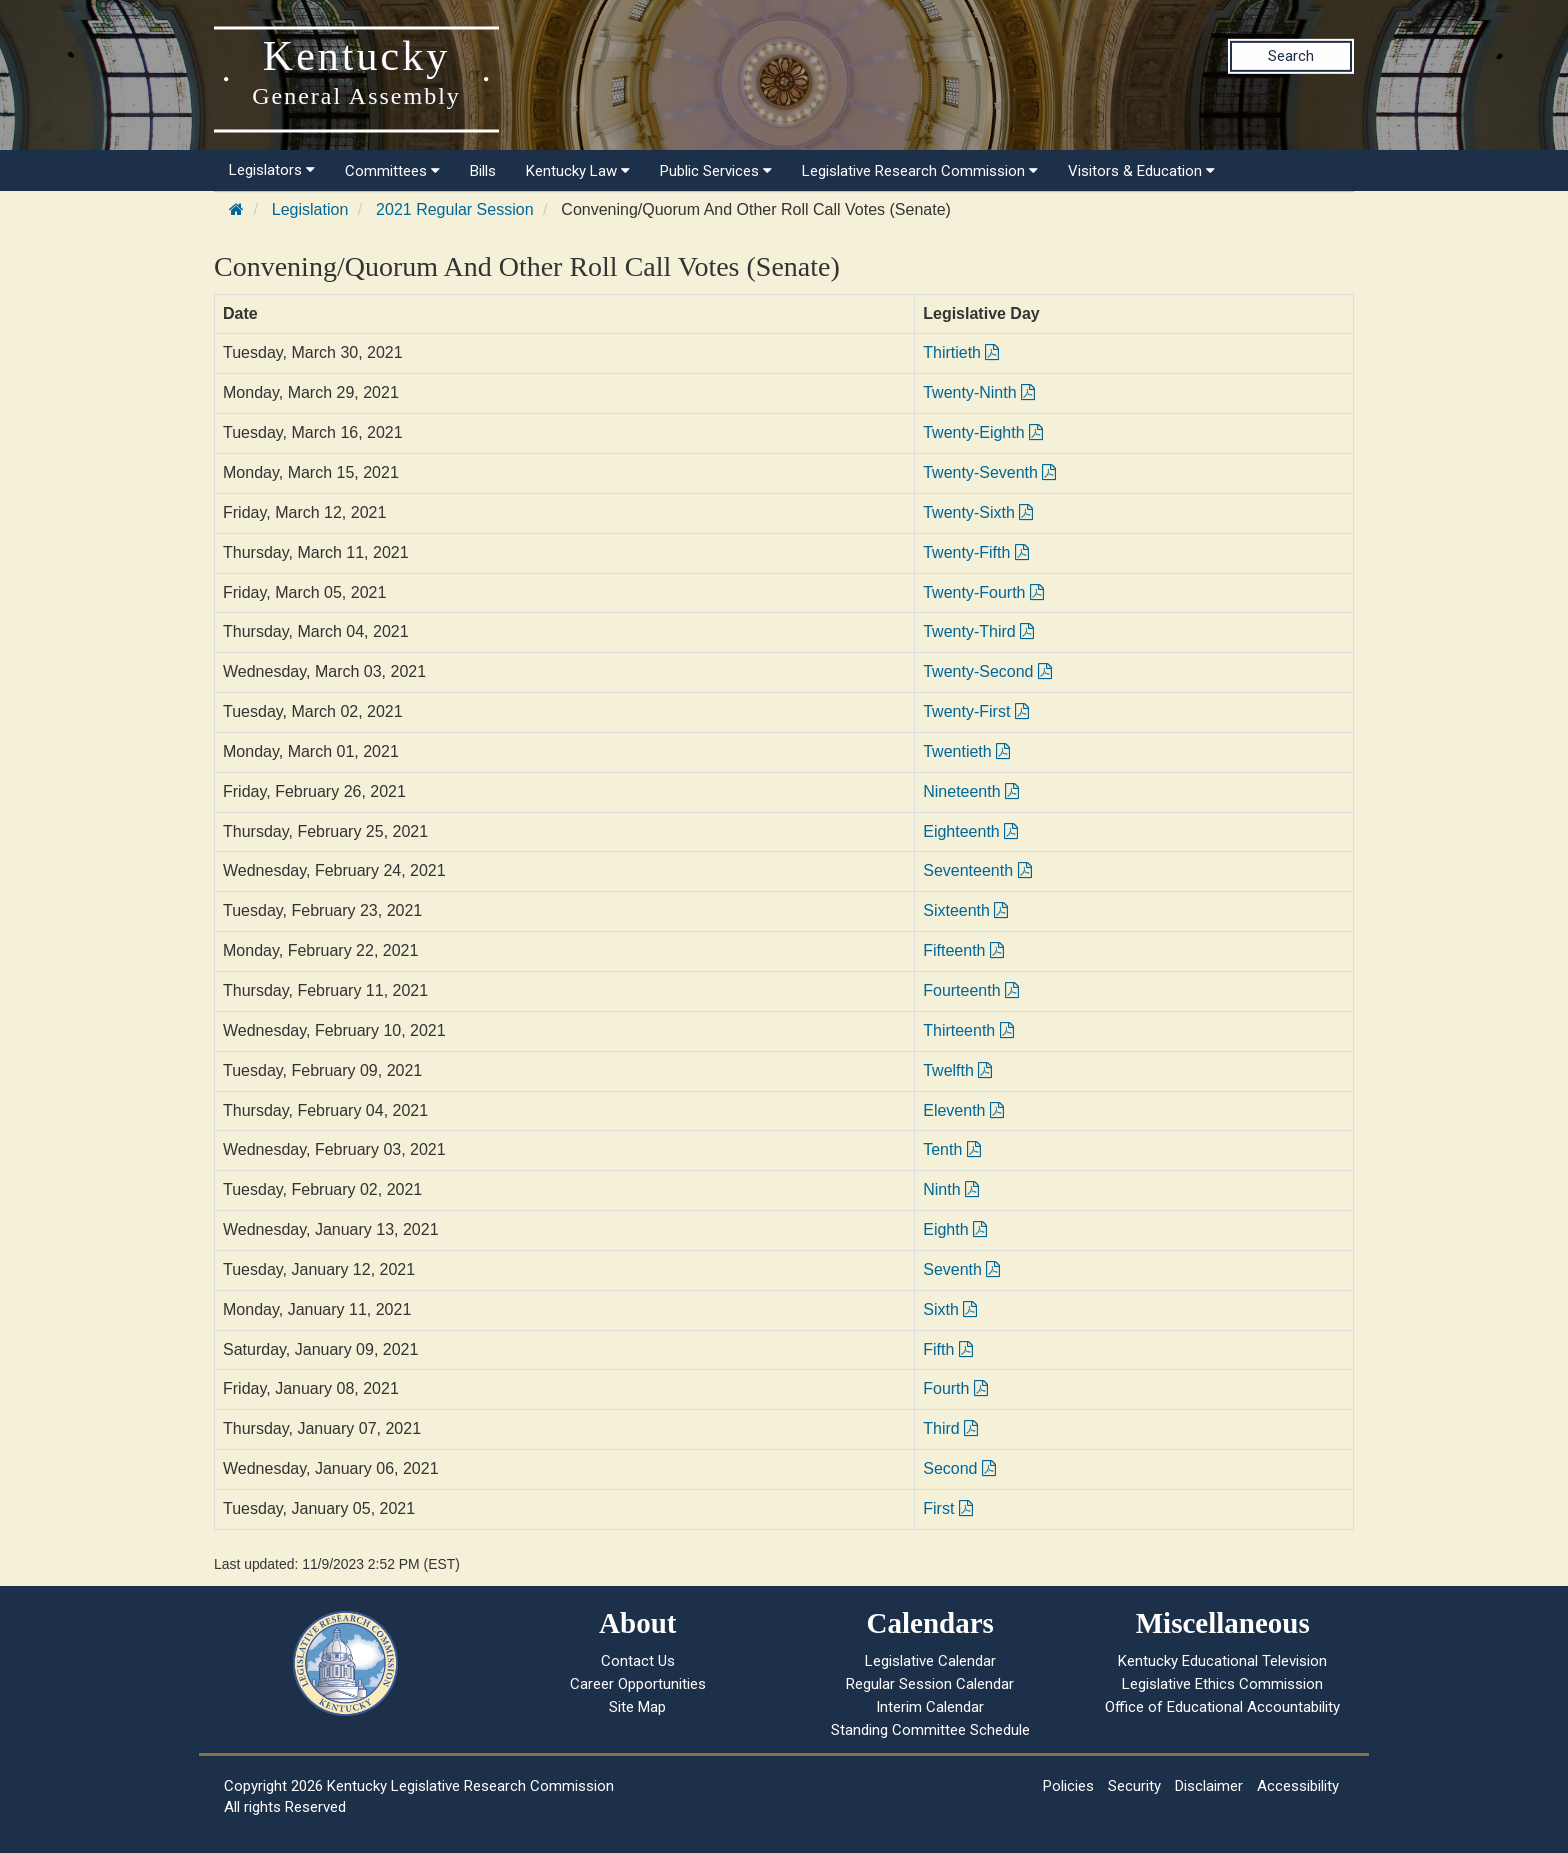 The image size is (1568, 1853). What do you see at coordinates (638, 1661) in the screenshot?
I see `Contact Us` at bounding box center [638, 1661].